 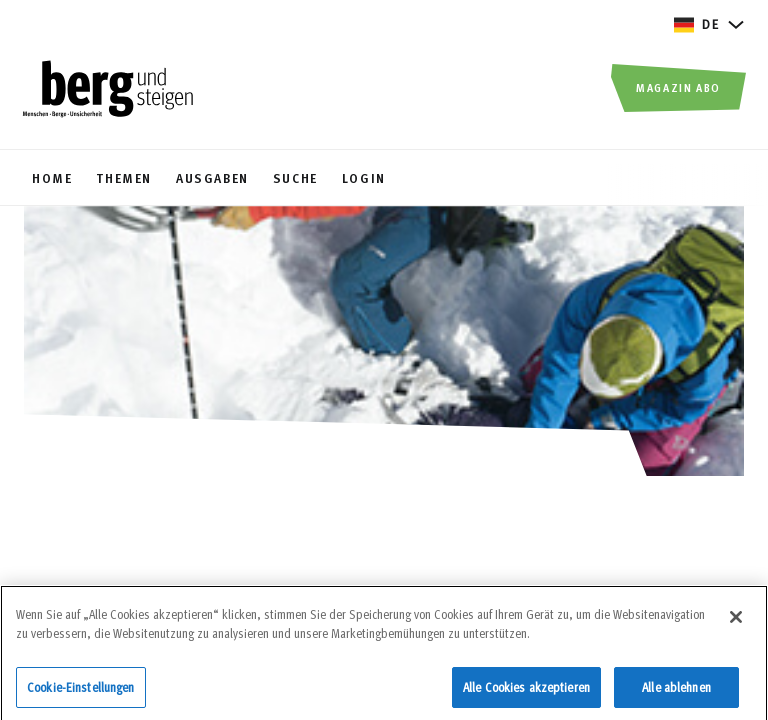 What do you see at coordinates (676, 694) in the screenshot?
I see `Alle ablehnen` at bounding box center [676, 694].